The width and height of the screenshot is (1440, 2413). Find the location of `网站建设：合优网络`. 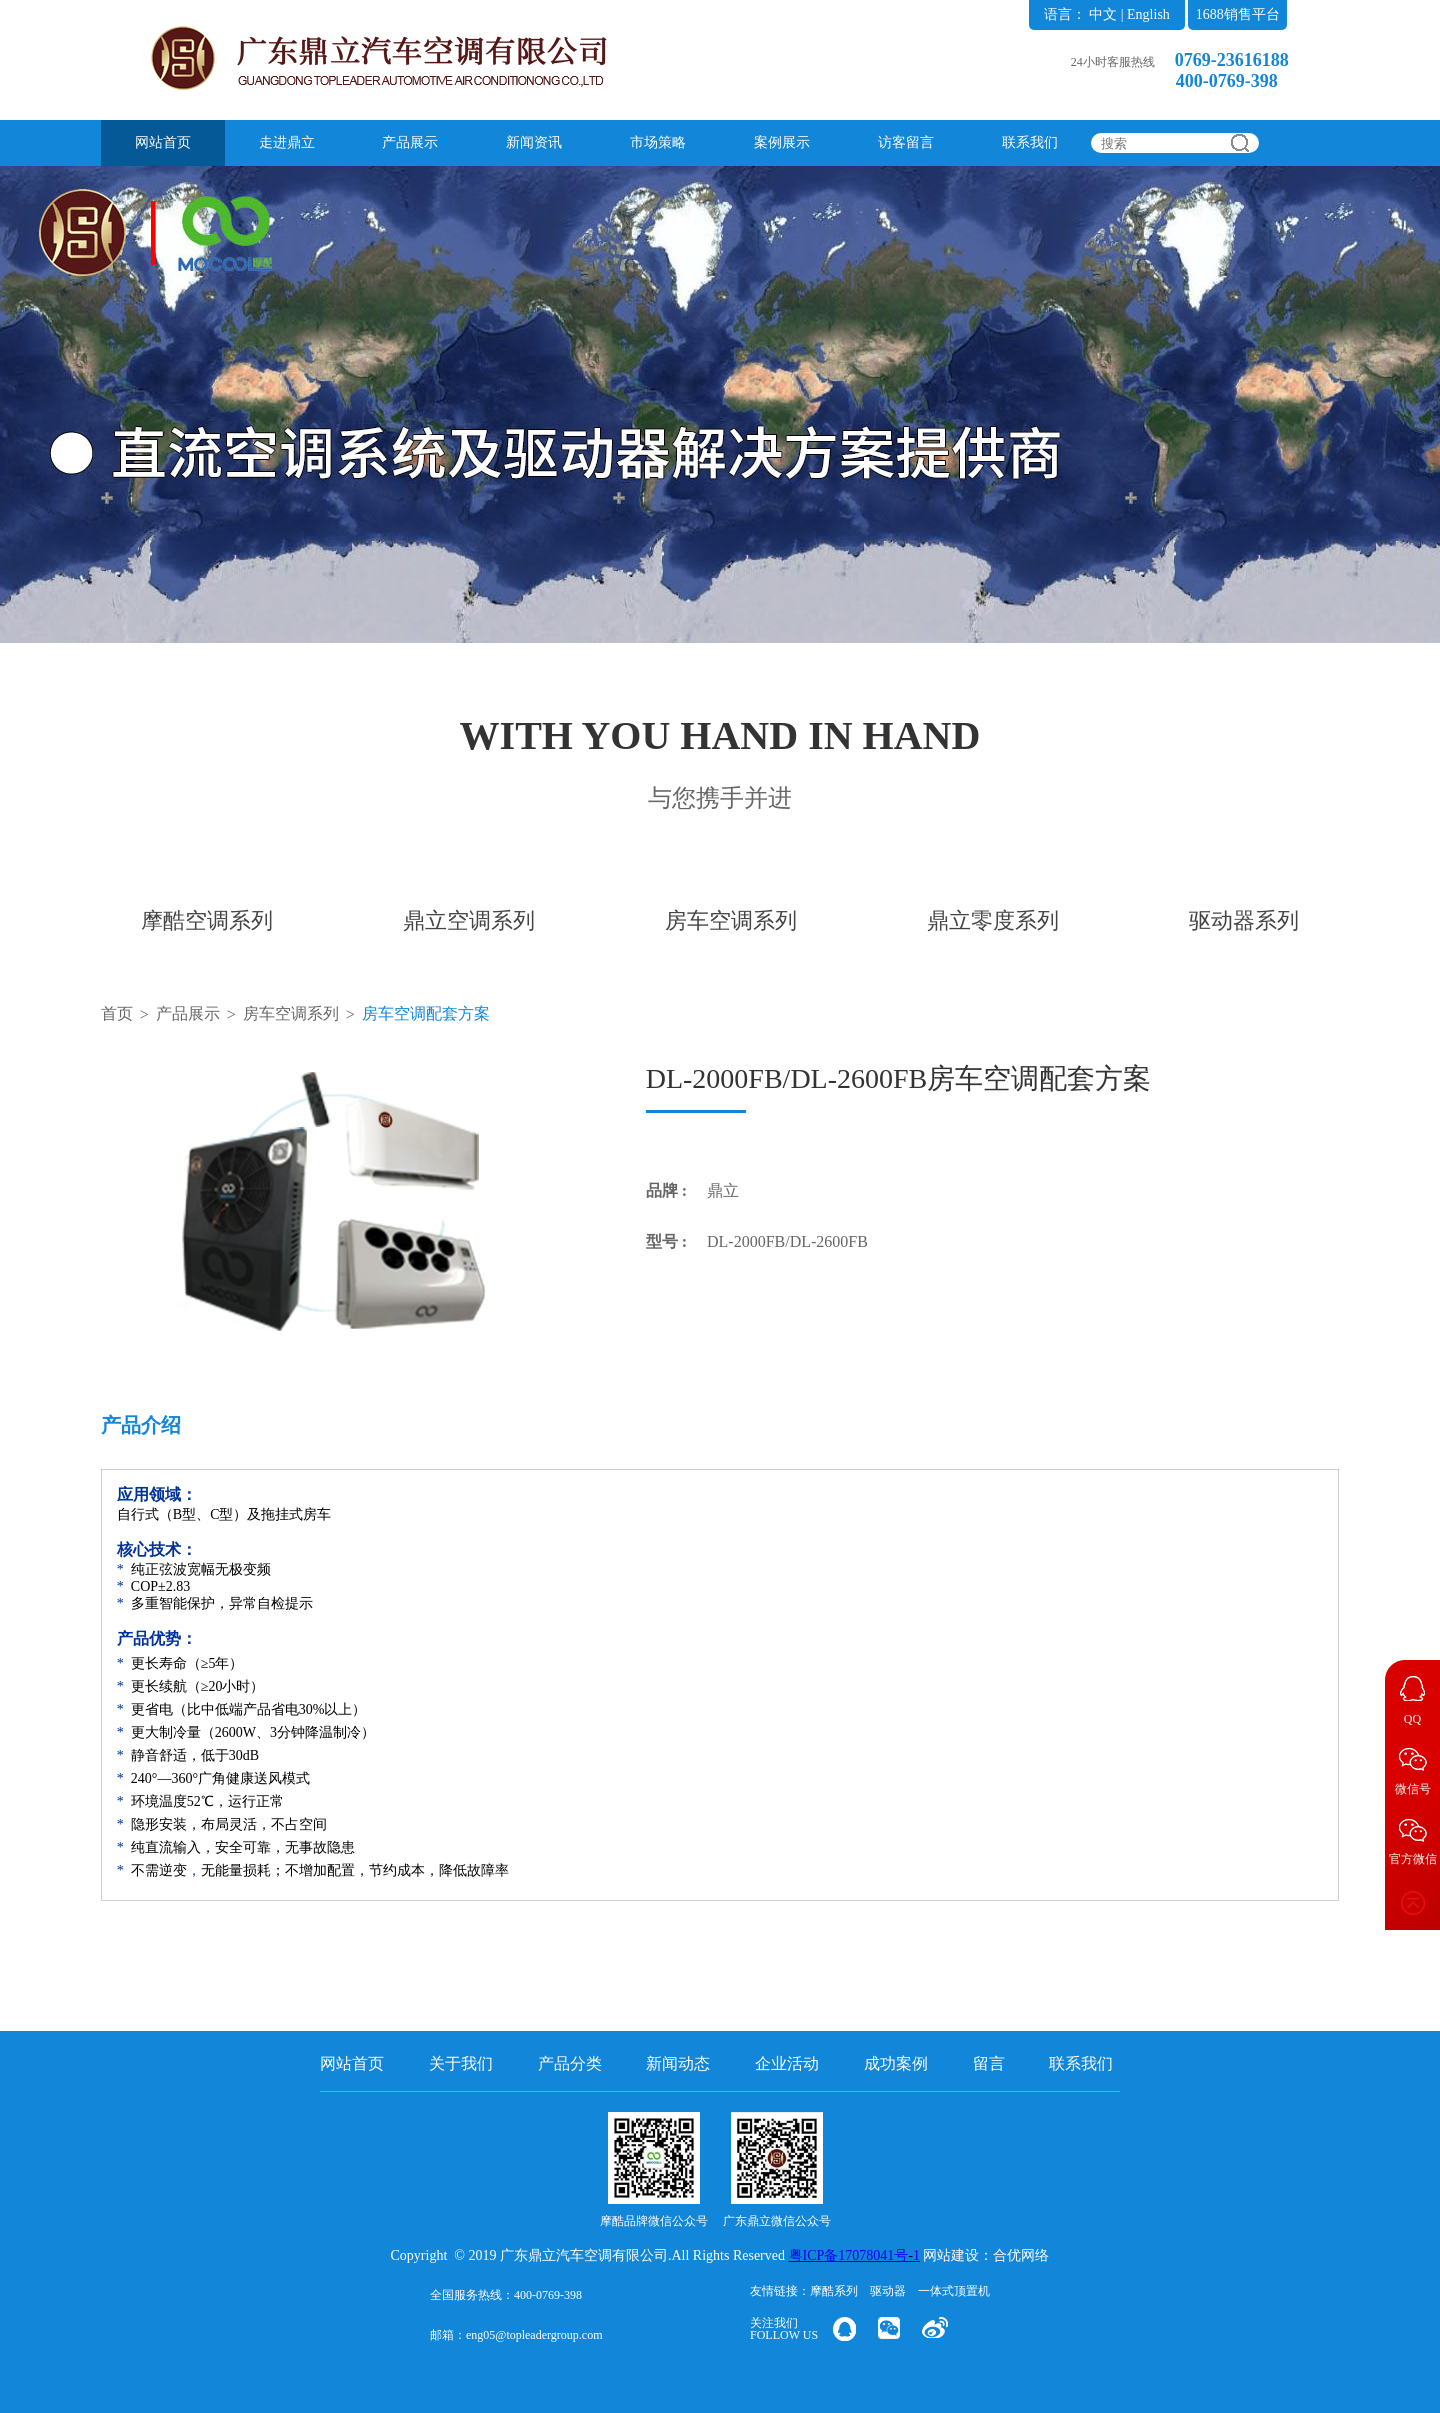

网站建设：合优网络 is located at coordinates (986, 2255).